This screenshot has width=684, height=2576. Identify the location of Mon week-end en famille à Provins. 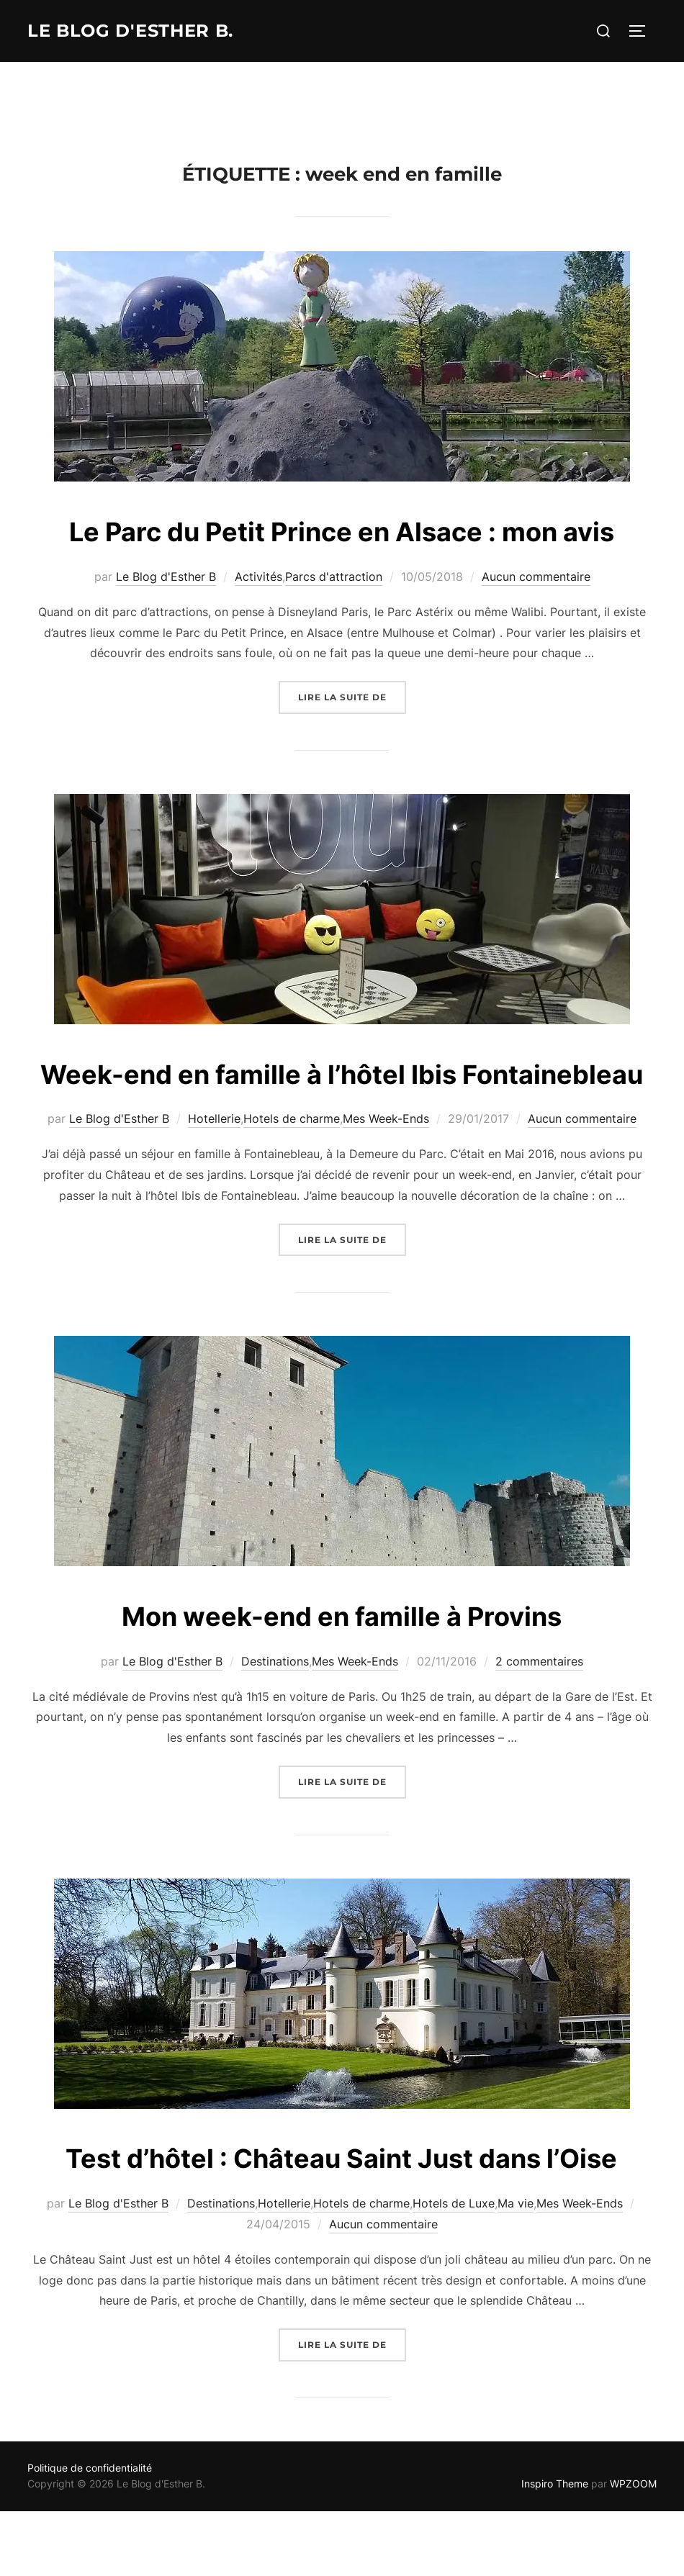
(341, 1699).